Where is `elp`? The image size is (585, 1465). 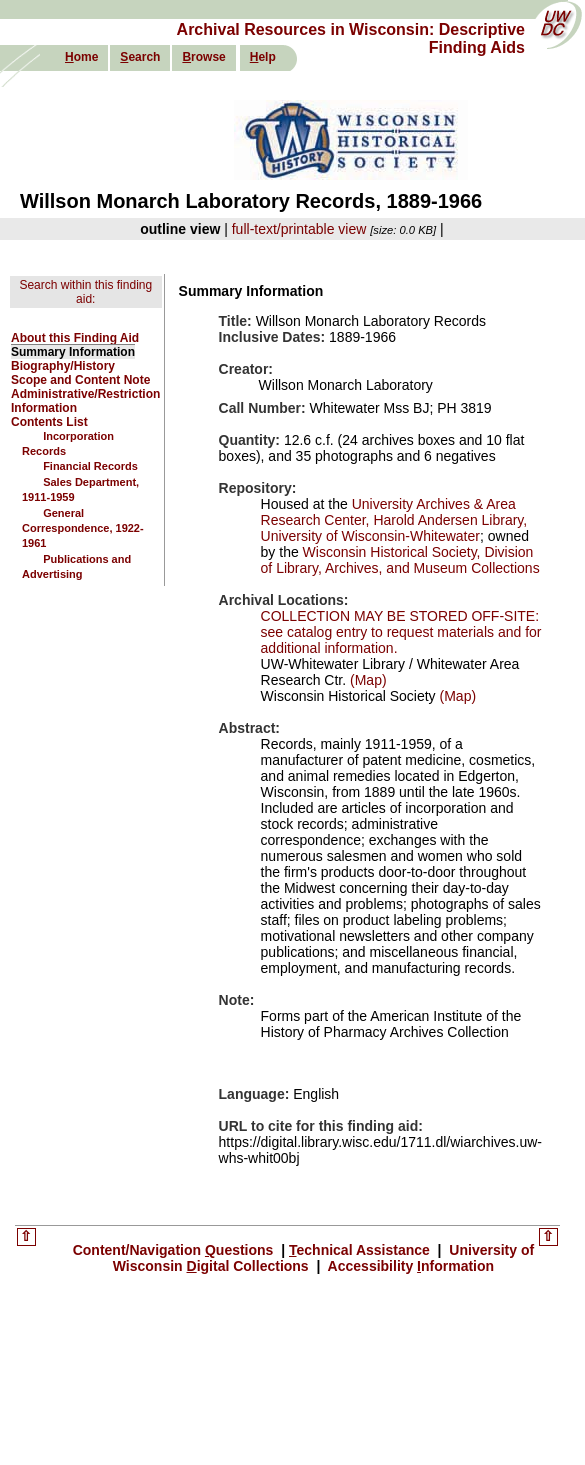
elp is located at coordinates (263, 57).